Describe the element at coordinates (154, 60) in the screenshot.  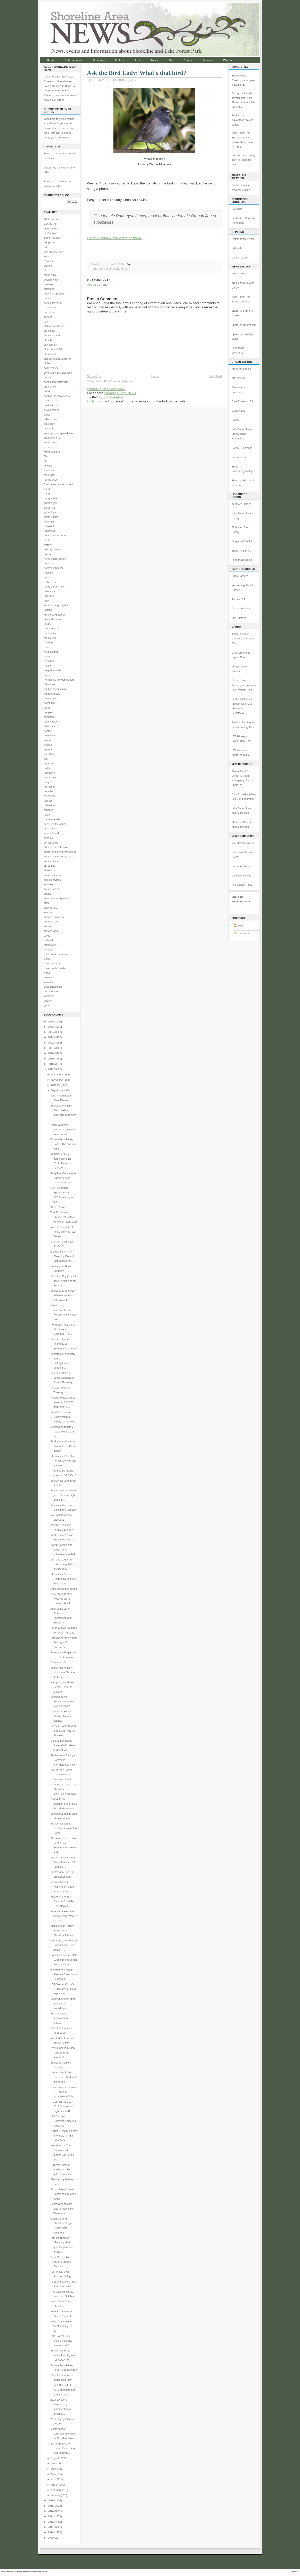
I see `Police` at that location.